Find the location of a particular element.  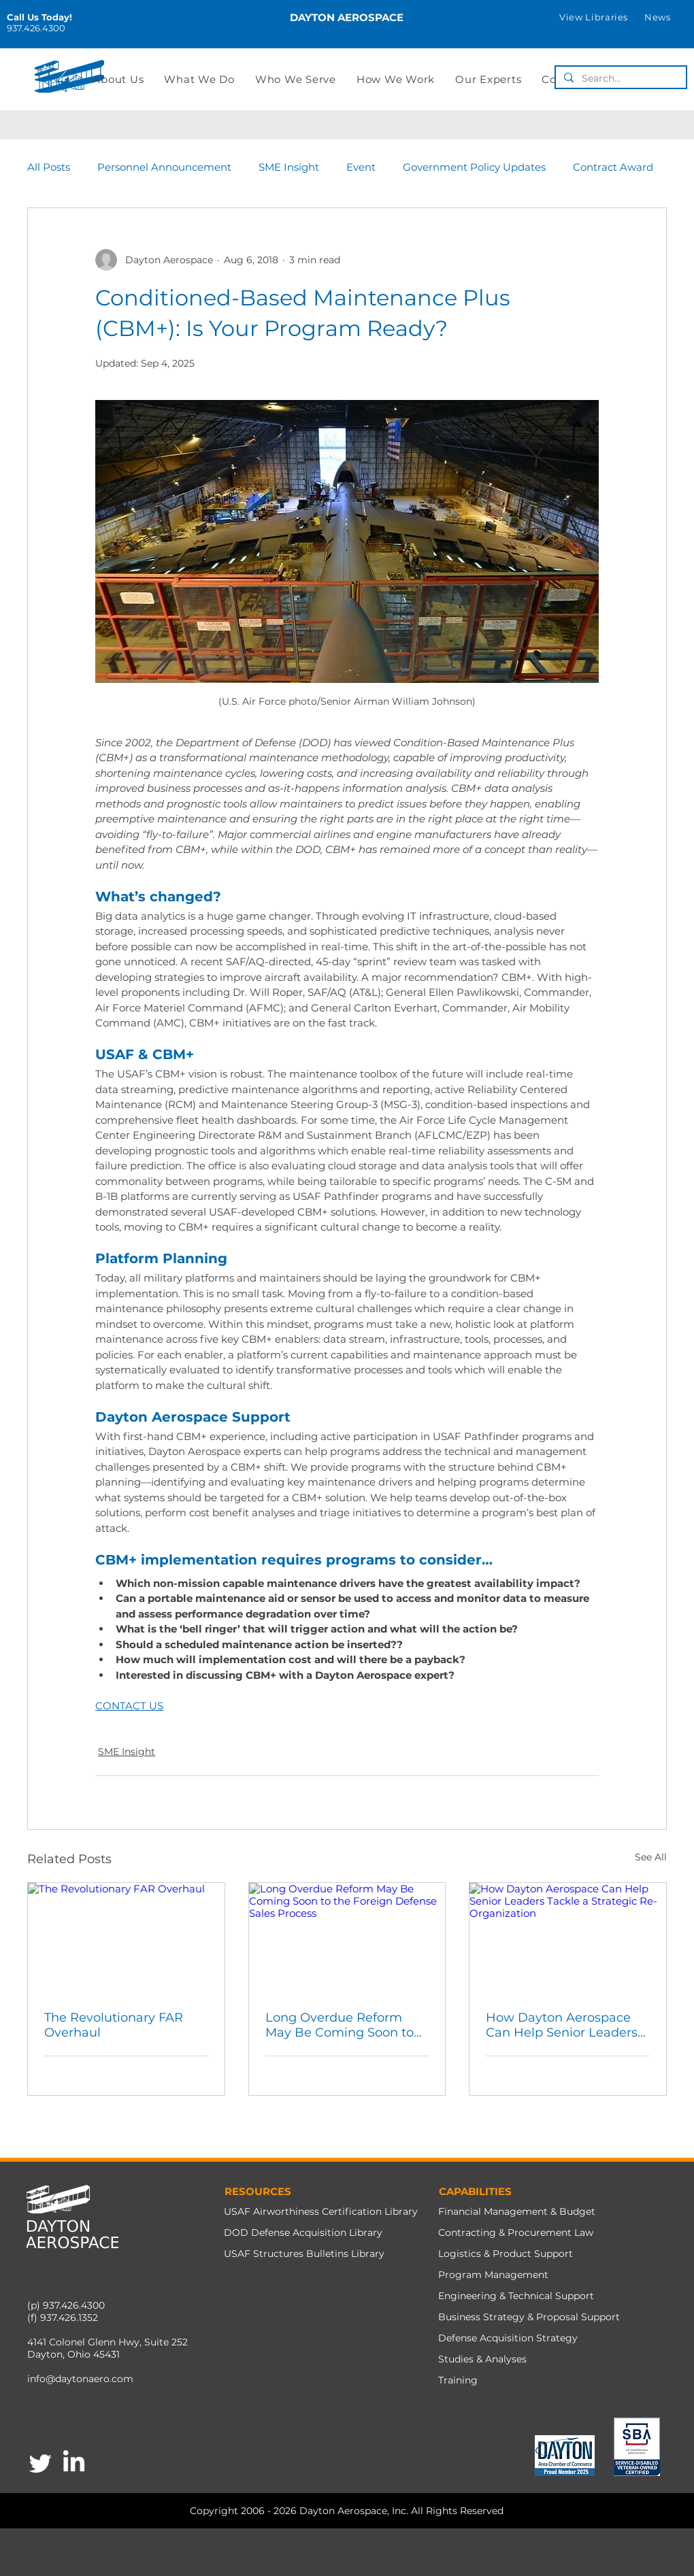

The Revolutionary FAR Overhaul is located at coordinates (113, 2025).